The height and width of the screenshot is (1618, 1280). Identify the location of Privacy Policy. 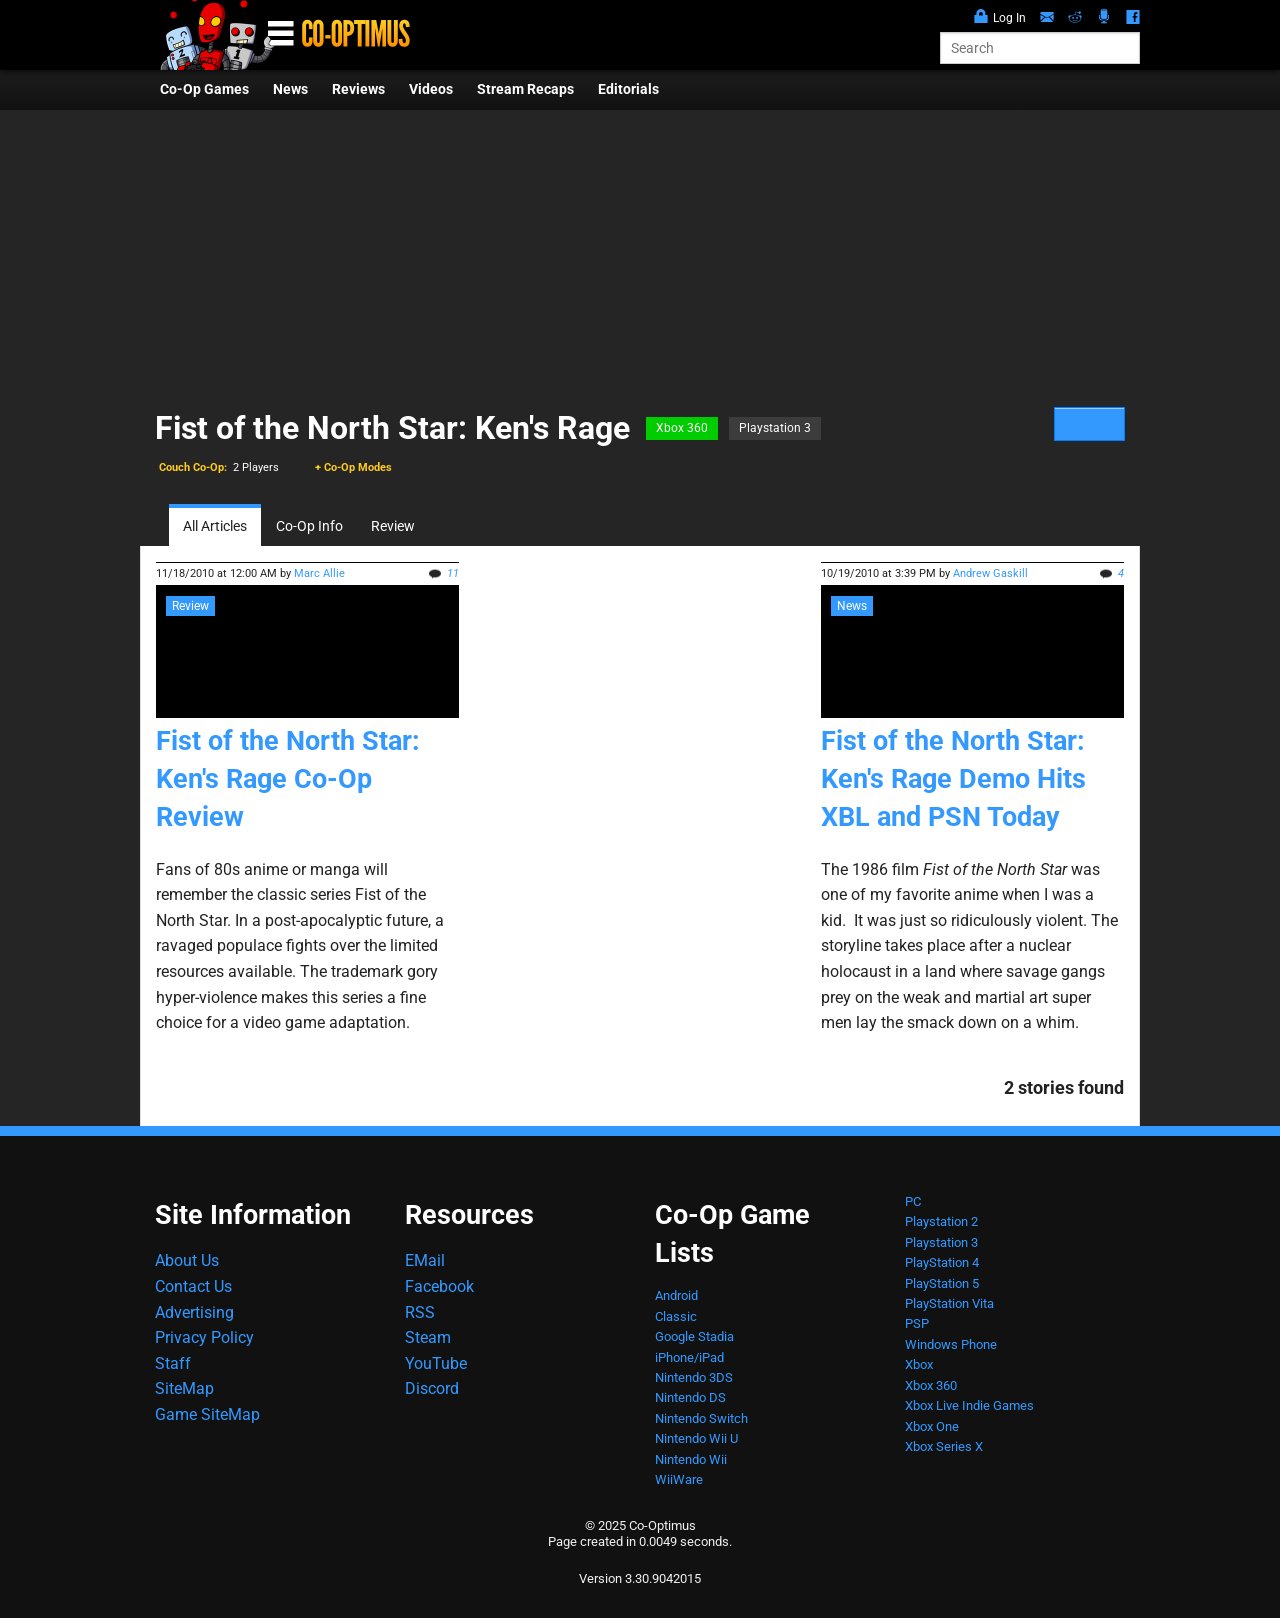
(204, 1337).